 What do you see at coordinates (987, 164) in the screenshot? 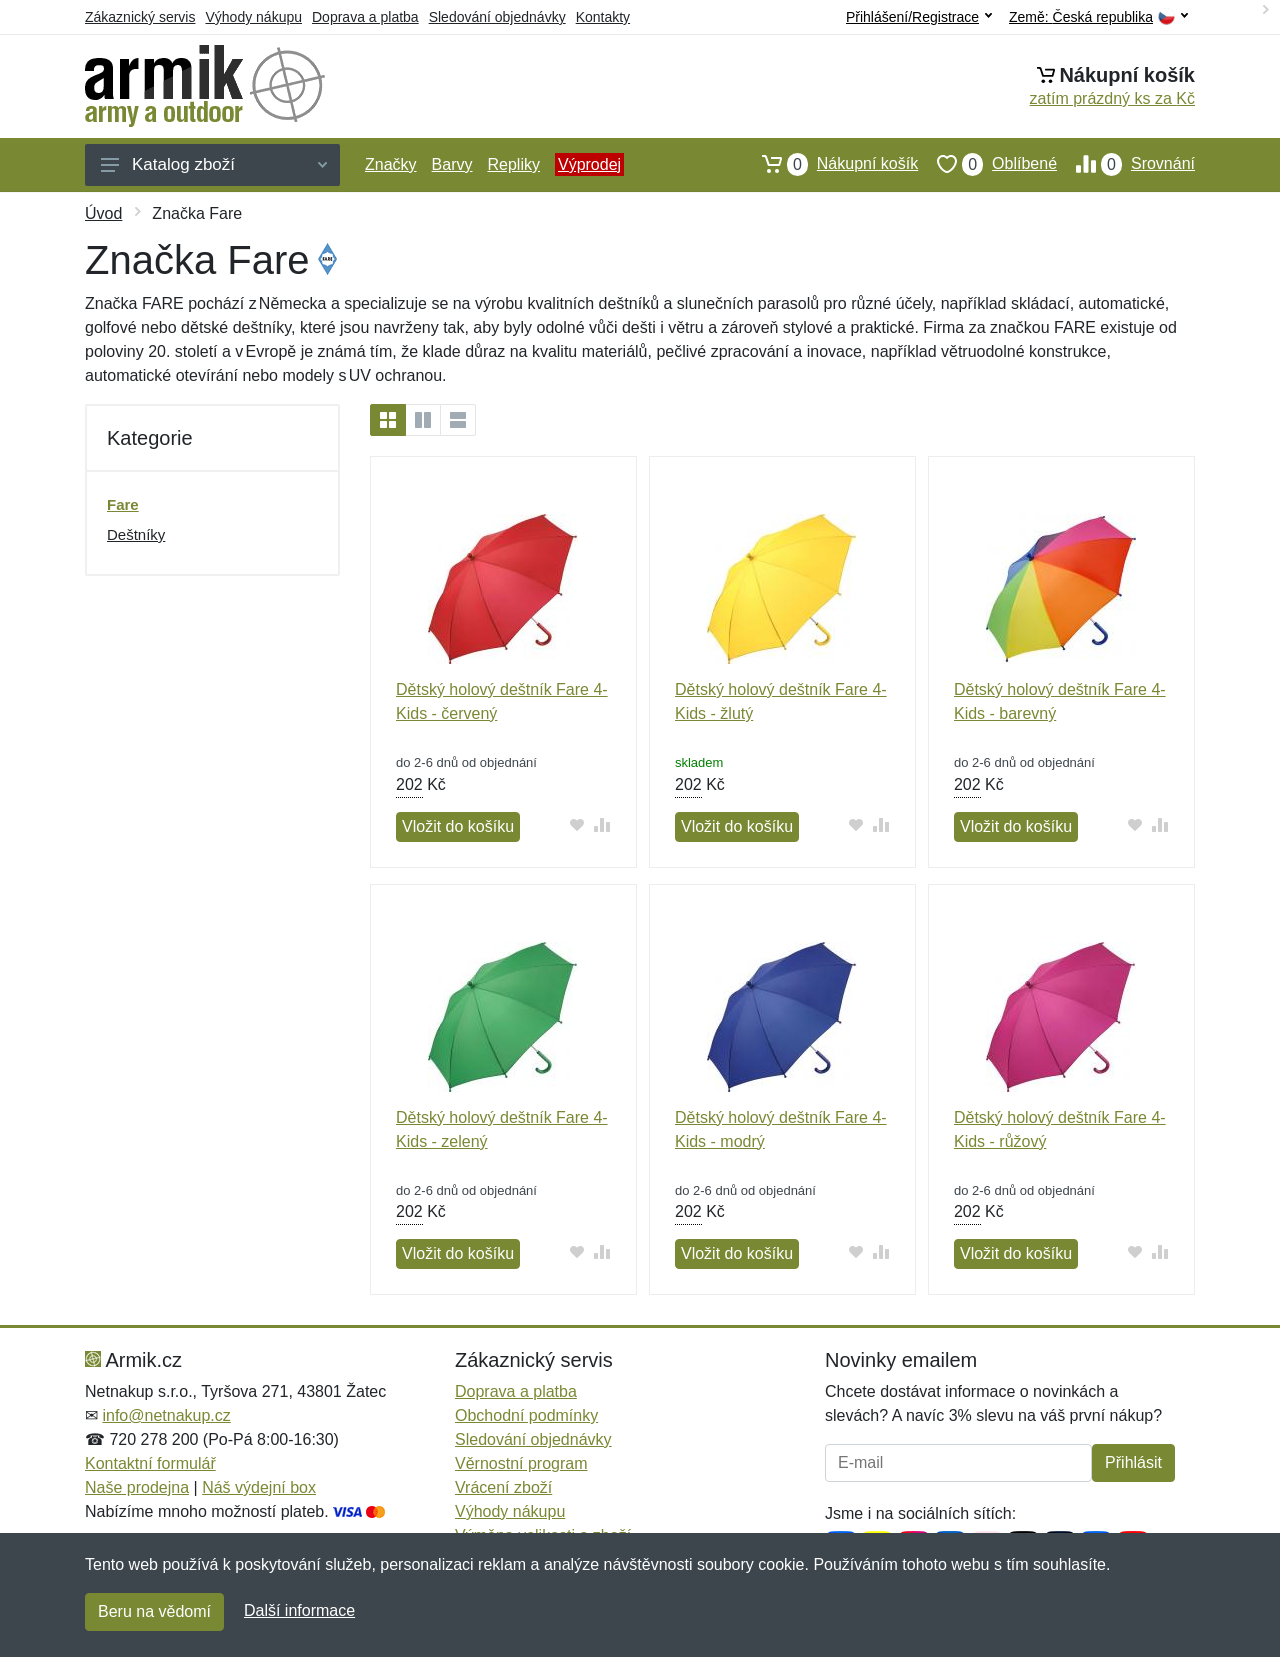
I see `Oblíbené` at bounding box center [987, 164].